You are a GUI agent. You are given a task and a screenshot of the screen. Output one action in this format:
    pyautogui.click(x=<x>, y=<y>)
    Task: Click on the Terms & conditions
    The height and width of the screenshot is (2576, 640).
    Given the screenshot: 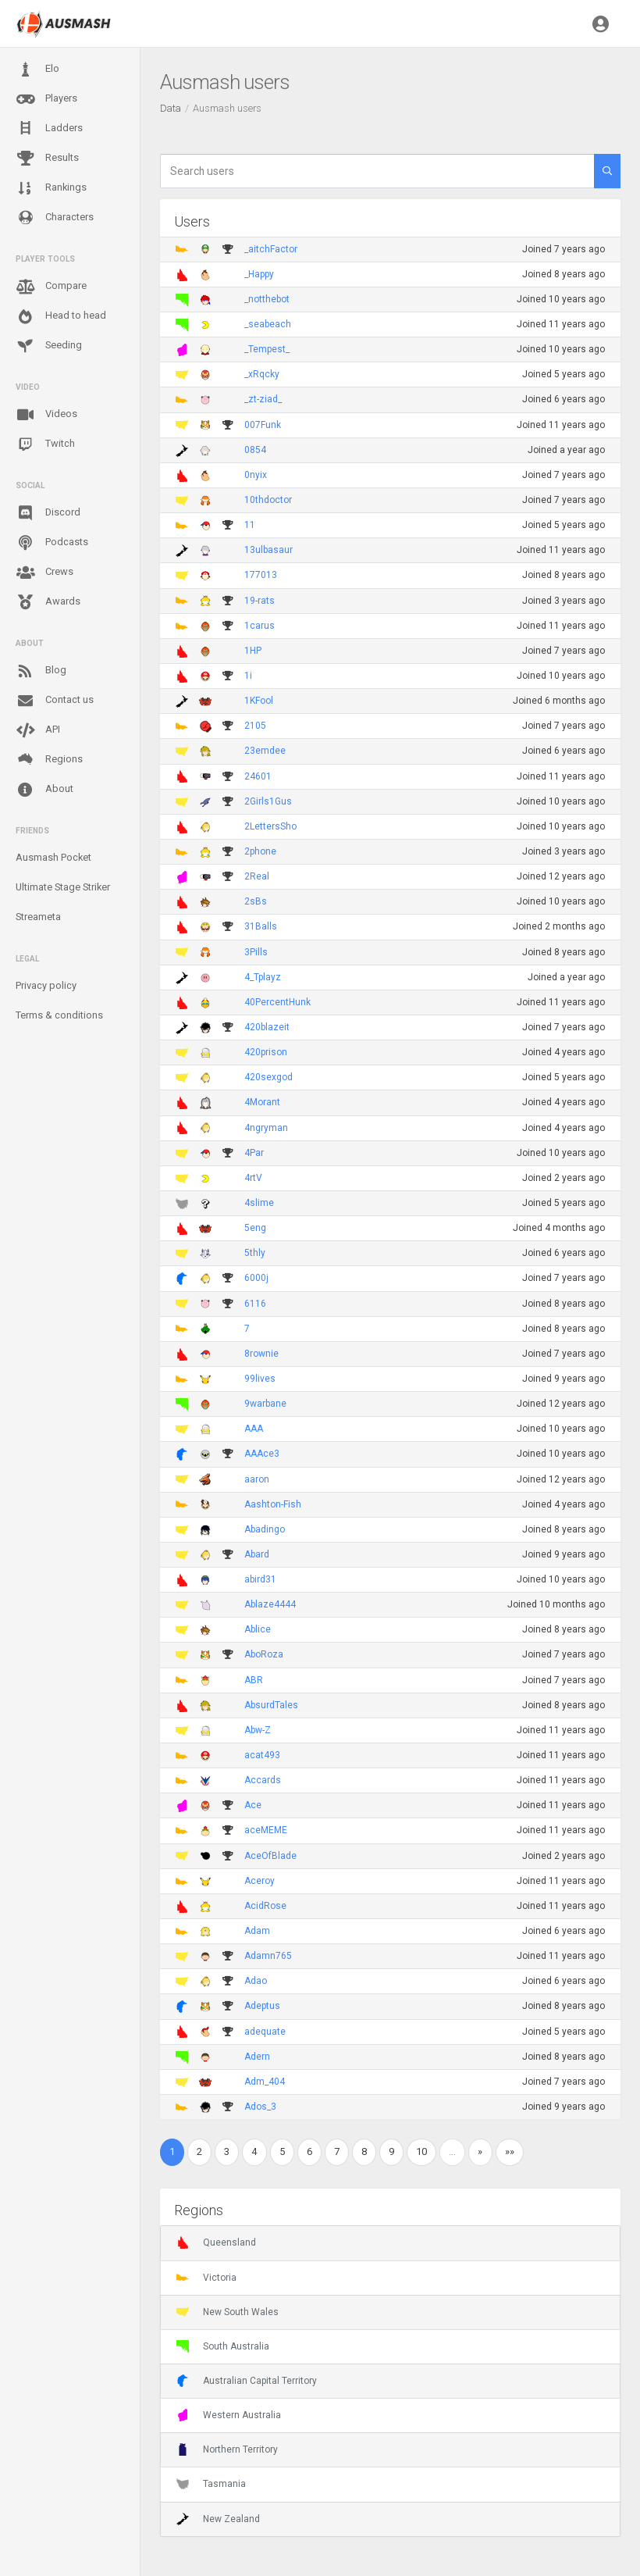 What is the action you would take?
    pyautogui.click(x=59, y=1015)
    